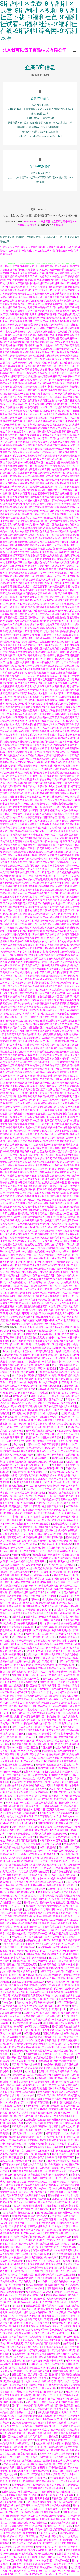 This screenshot has height=2576, width=80. What do you see at coordinates (64, 1606) in the screenshot?
I see `日韩69xxx` at bounding box center [64, 1606].